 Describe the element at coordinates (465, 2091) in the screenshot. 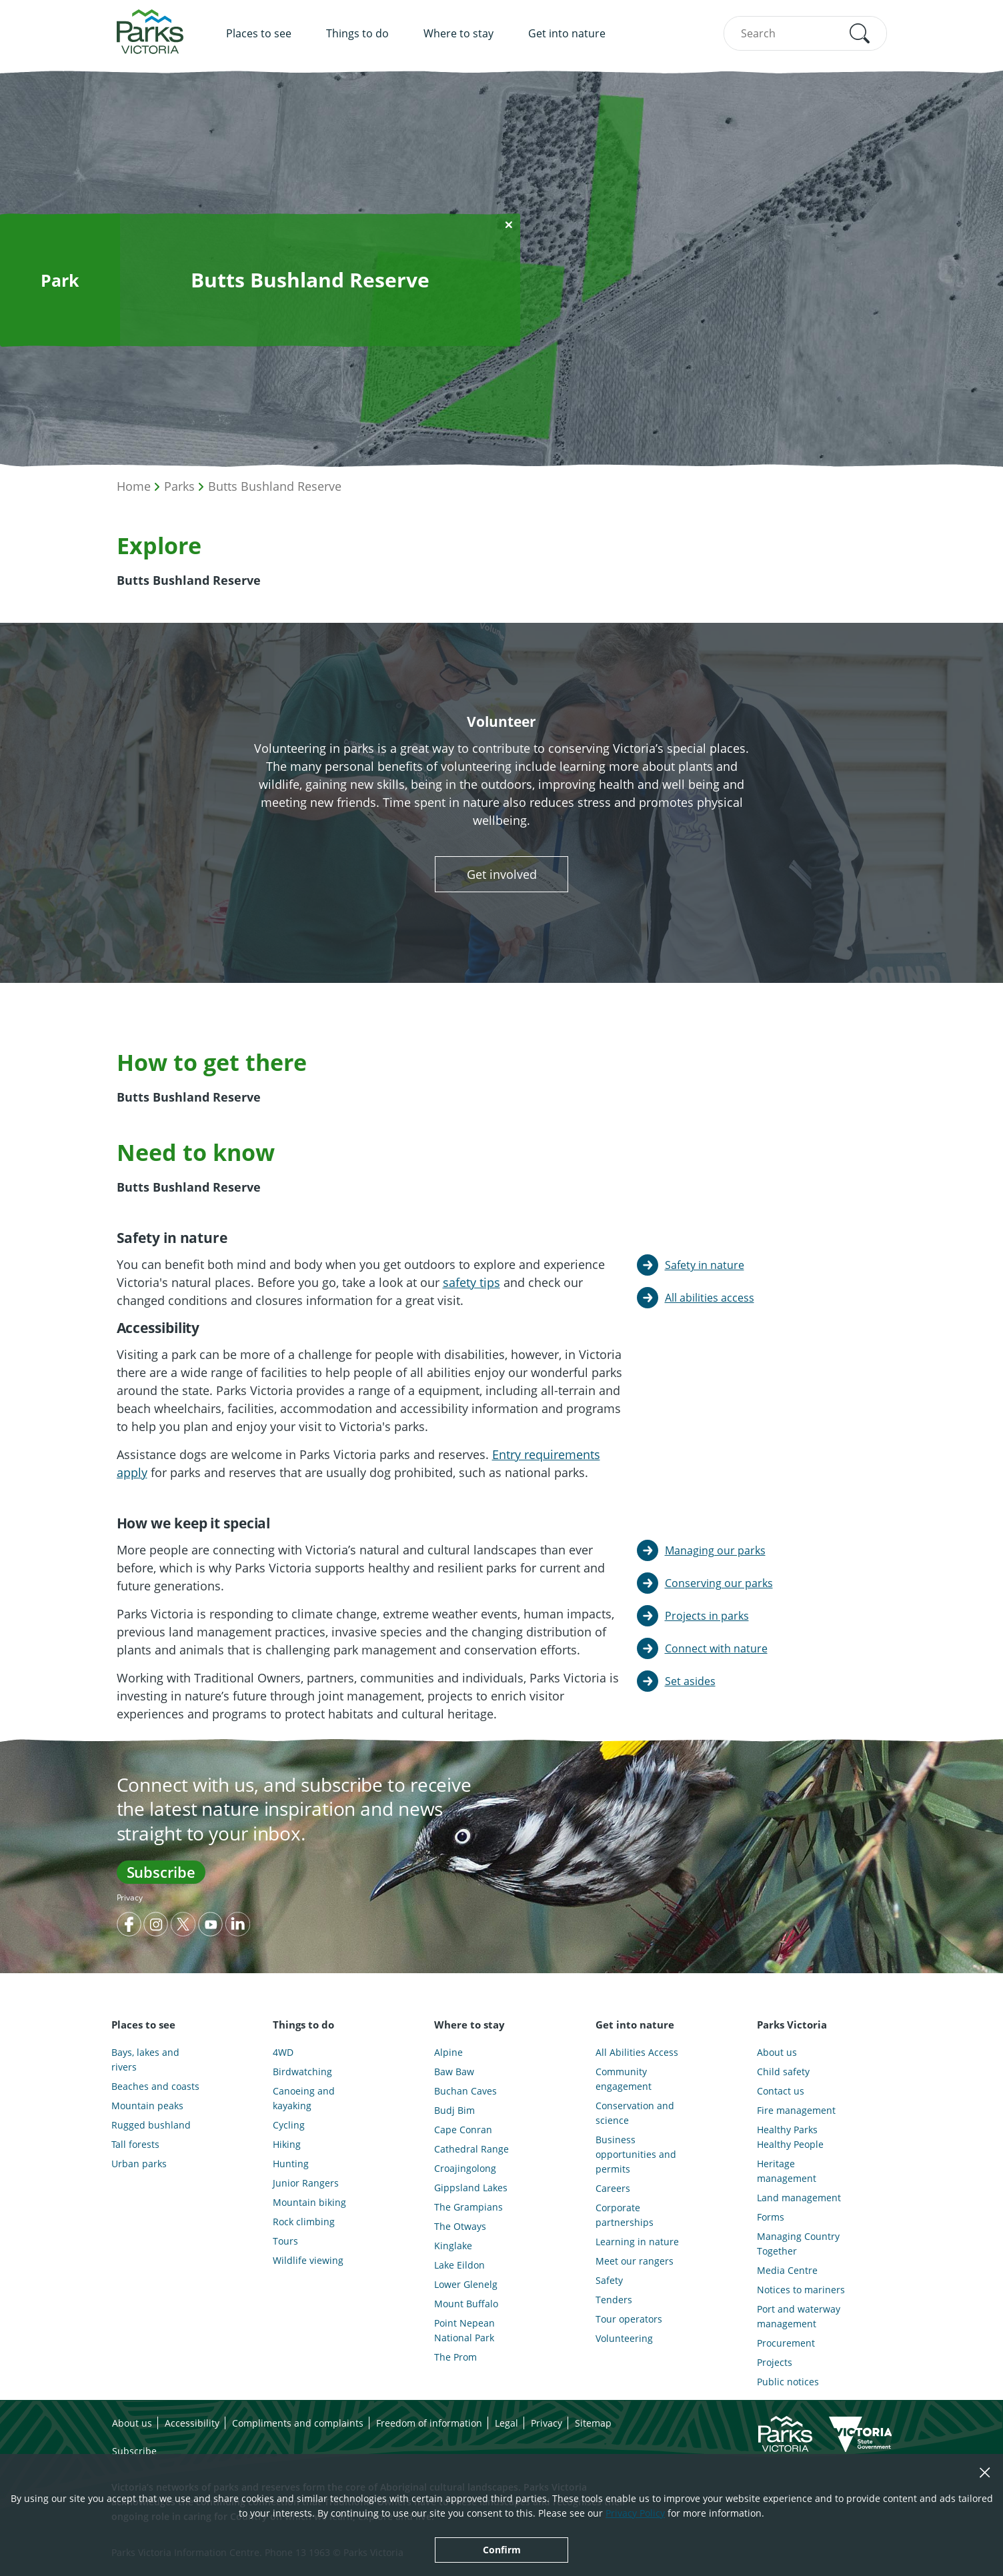

I see `Buchan Caves` at that location.